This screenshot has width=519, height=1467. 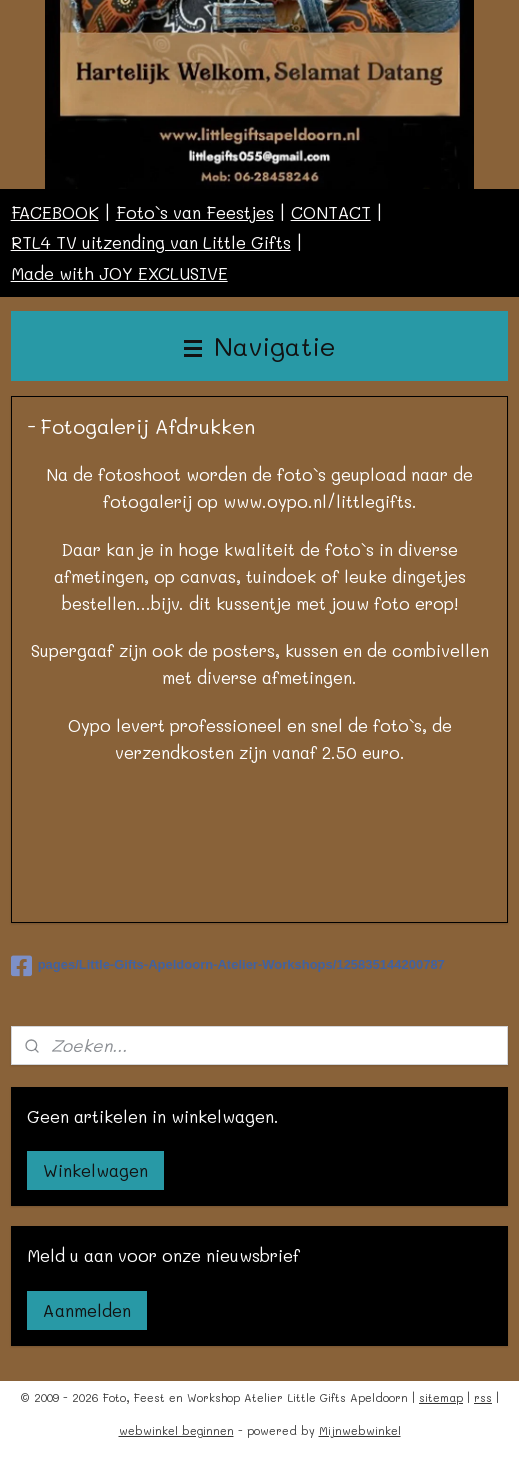 What do you see at coordinates (228, 966) in the screenshot?
I see `pages/Little-Gifts-Apeldoorn-Atelier-Workshops/125835144200787` at bounding box center [228, 966].